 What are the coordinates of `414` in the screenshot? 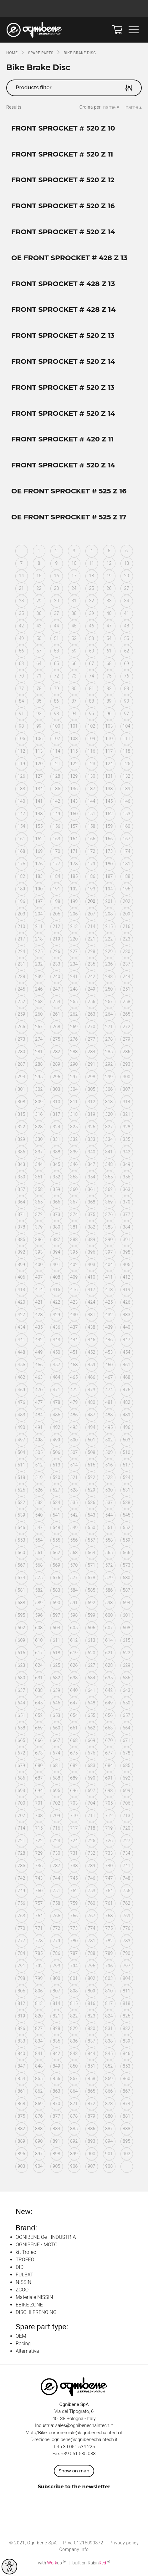 It's located at (39, 1289).